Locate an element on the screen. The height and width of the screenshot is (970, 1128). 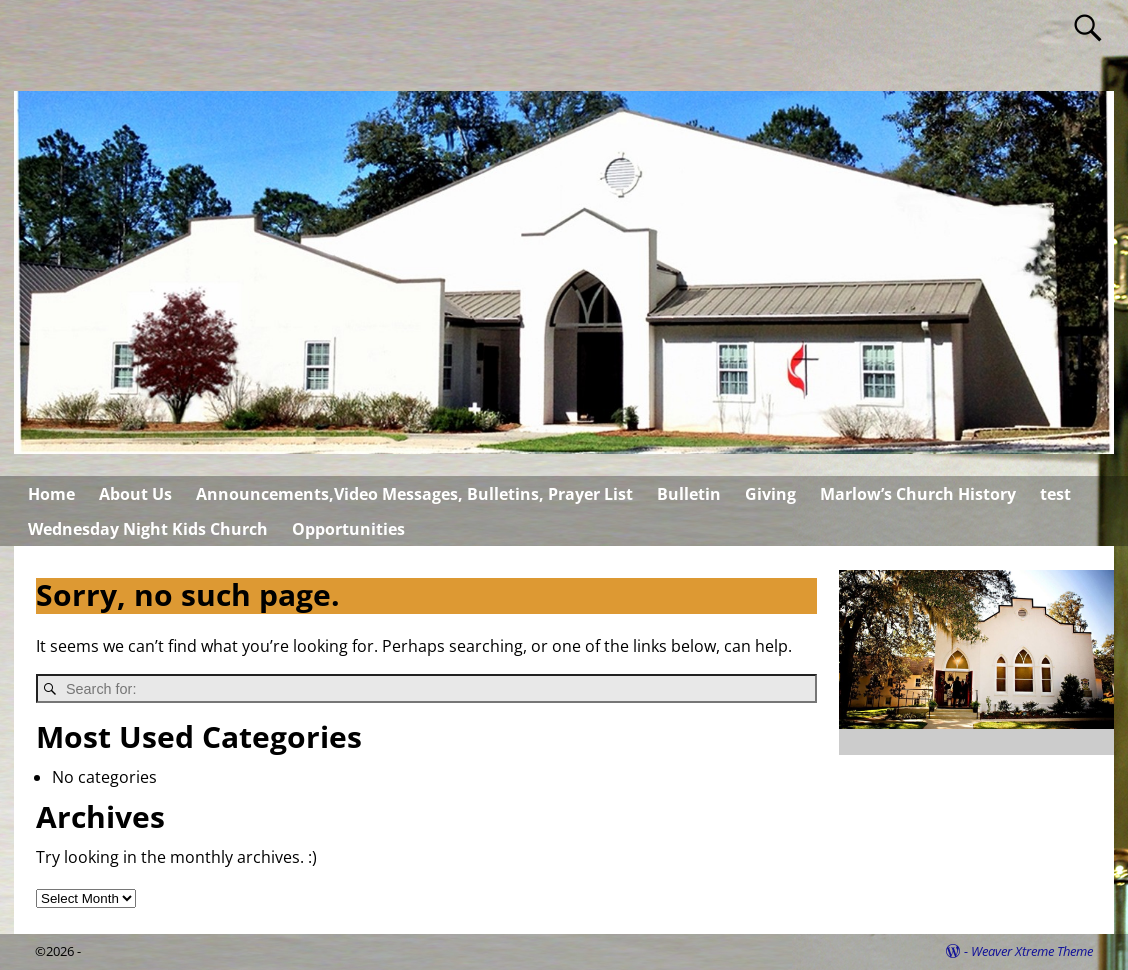
Weaver Xtreme Theme is located at coordinates (1032, 951).